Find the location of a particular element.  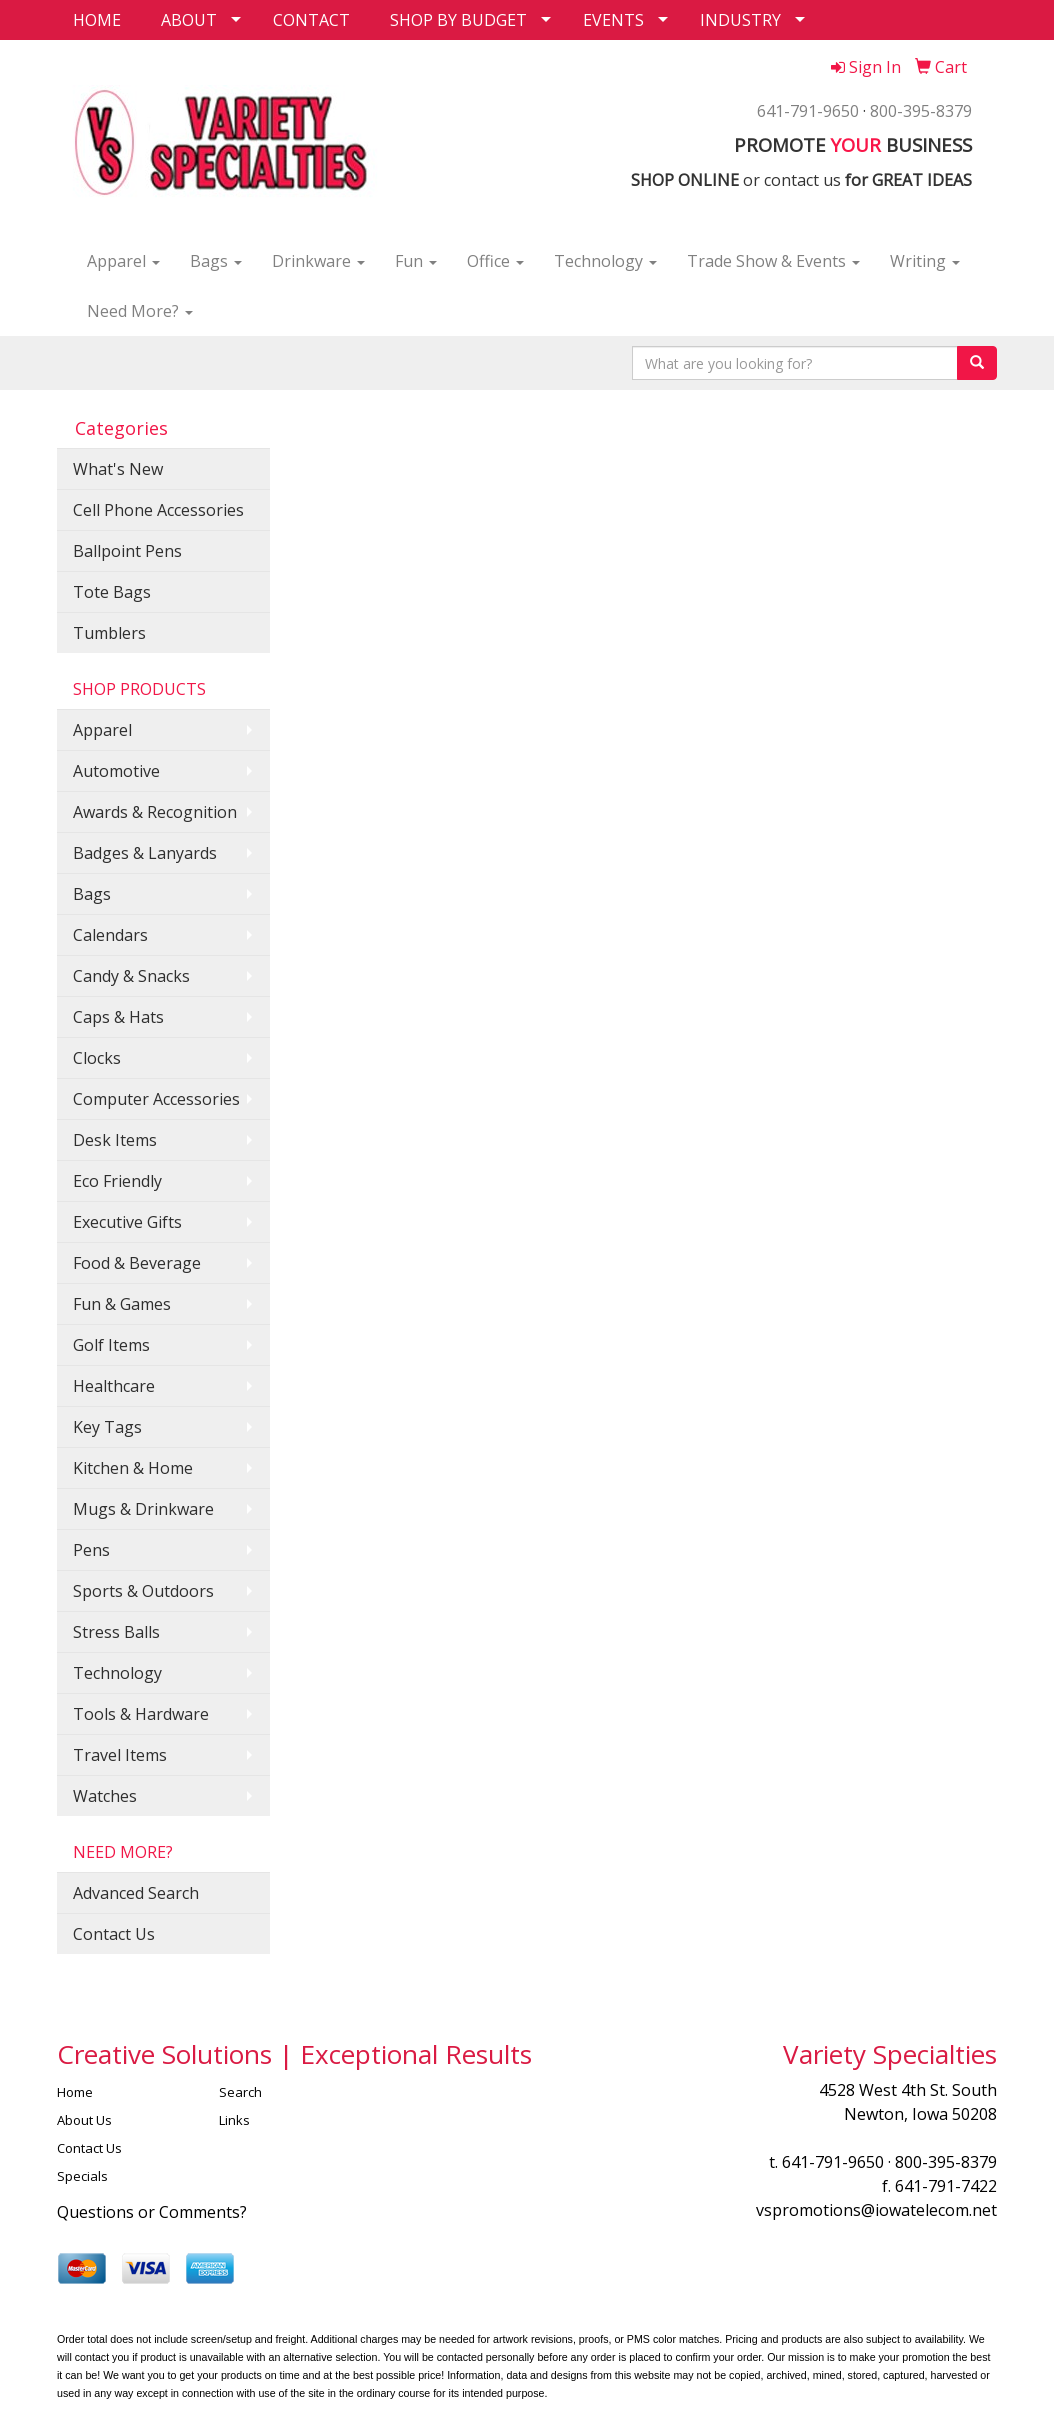

Computer Accessories is located at coordinates (156, 1099).